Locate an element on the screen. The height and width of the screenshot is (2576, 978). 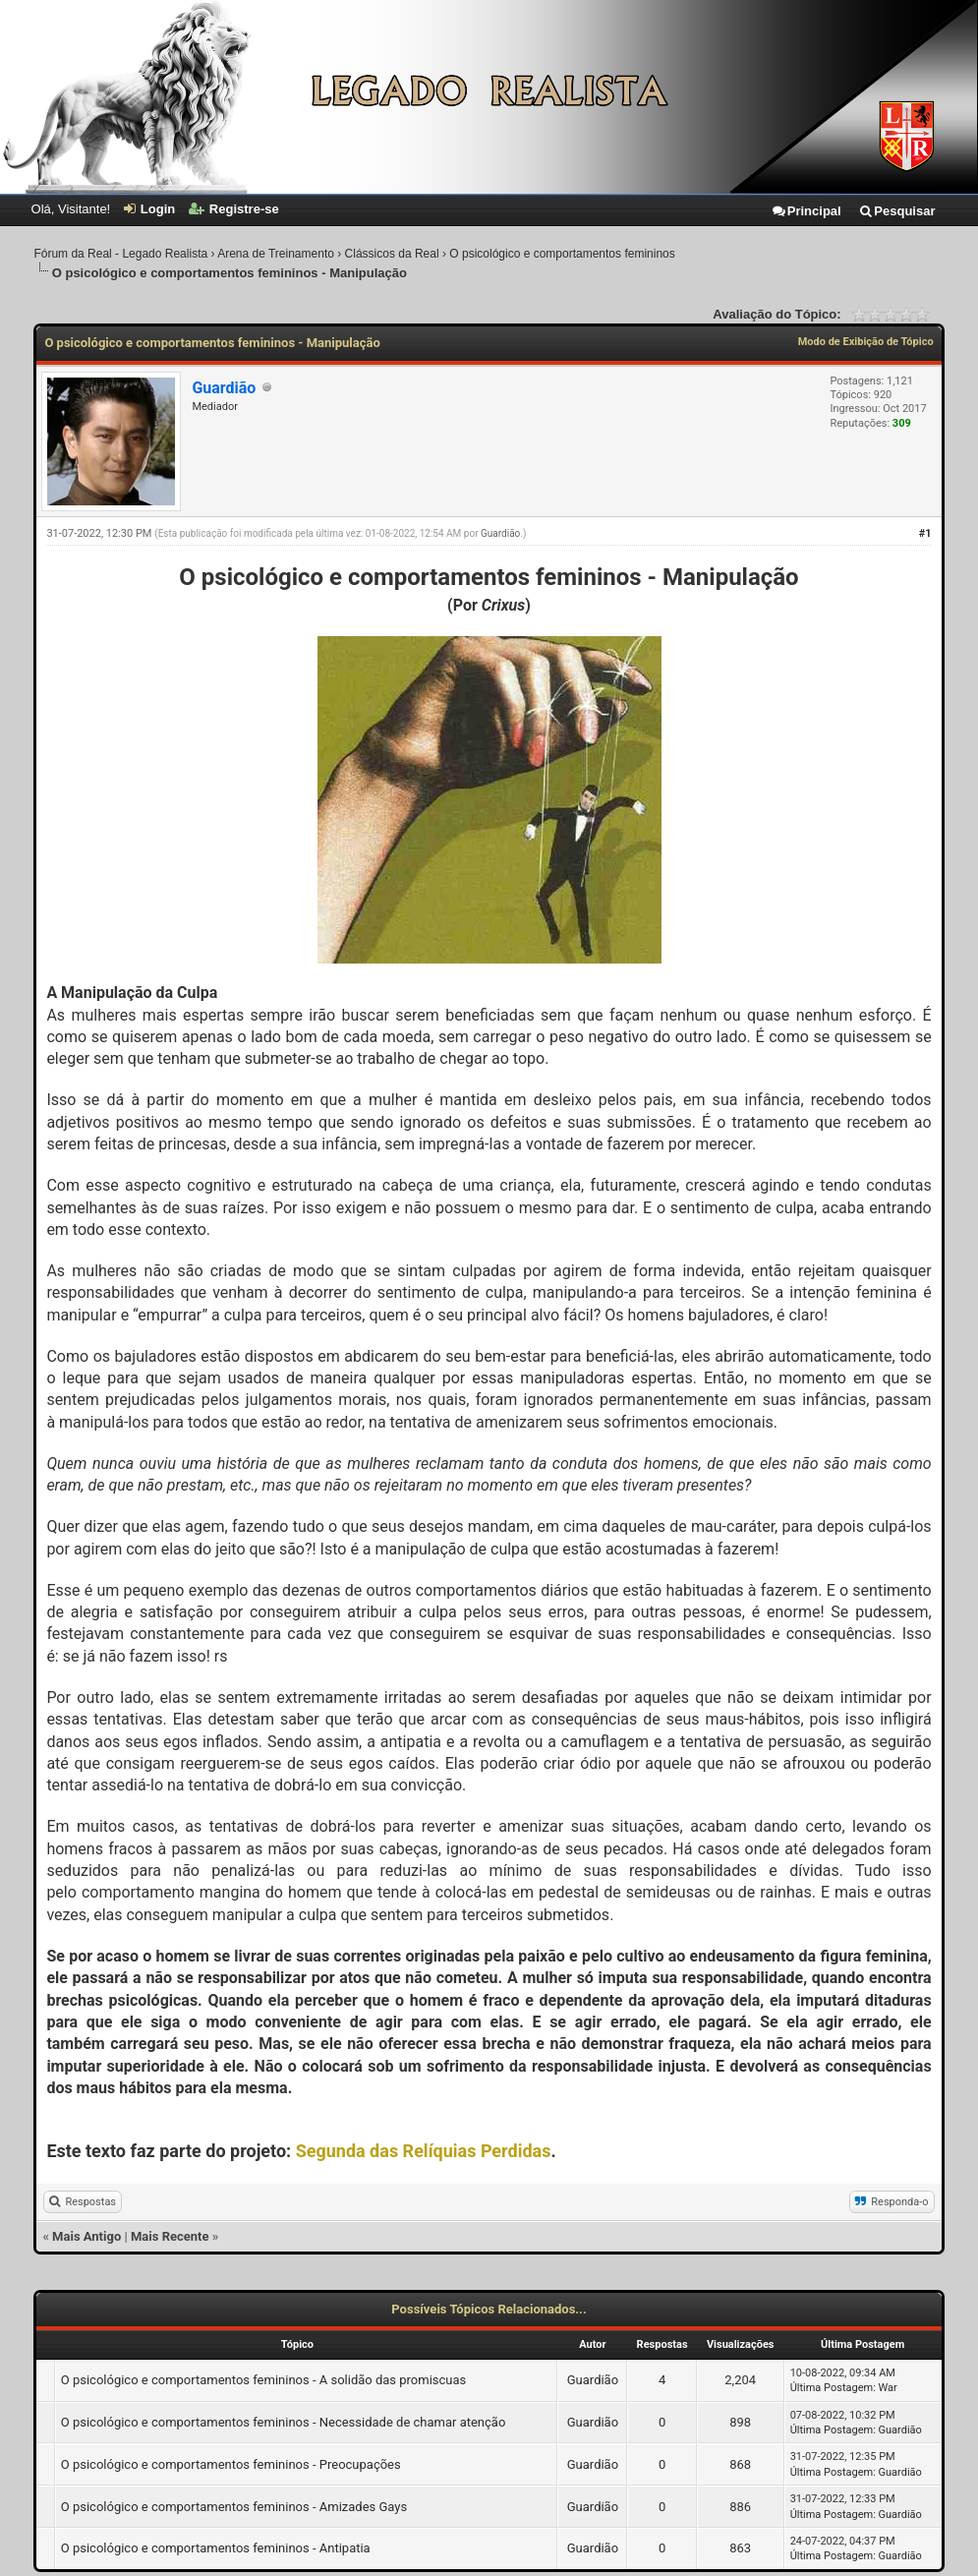
Última Postagem is located at coordinates (832, 2387).